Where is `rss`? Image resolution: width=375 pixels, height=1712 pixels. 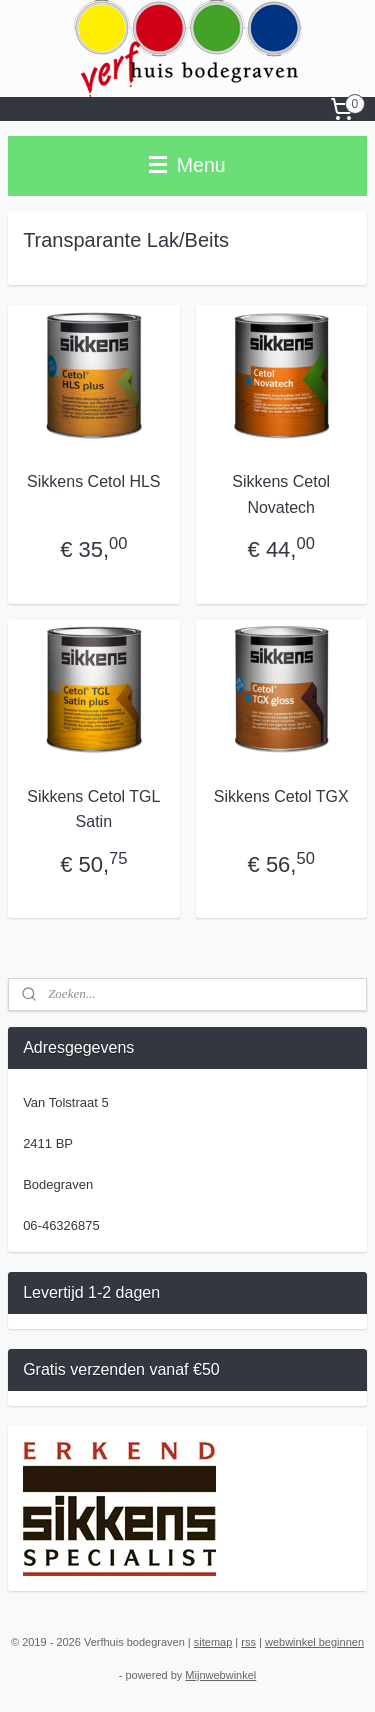 rss is located at coordinates (248, 1642).